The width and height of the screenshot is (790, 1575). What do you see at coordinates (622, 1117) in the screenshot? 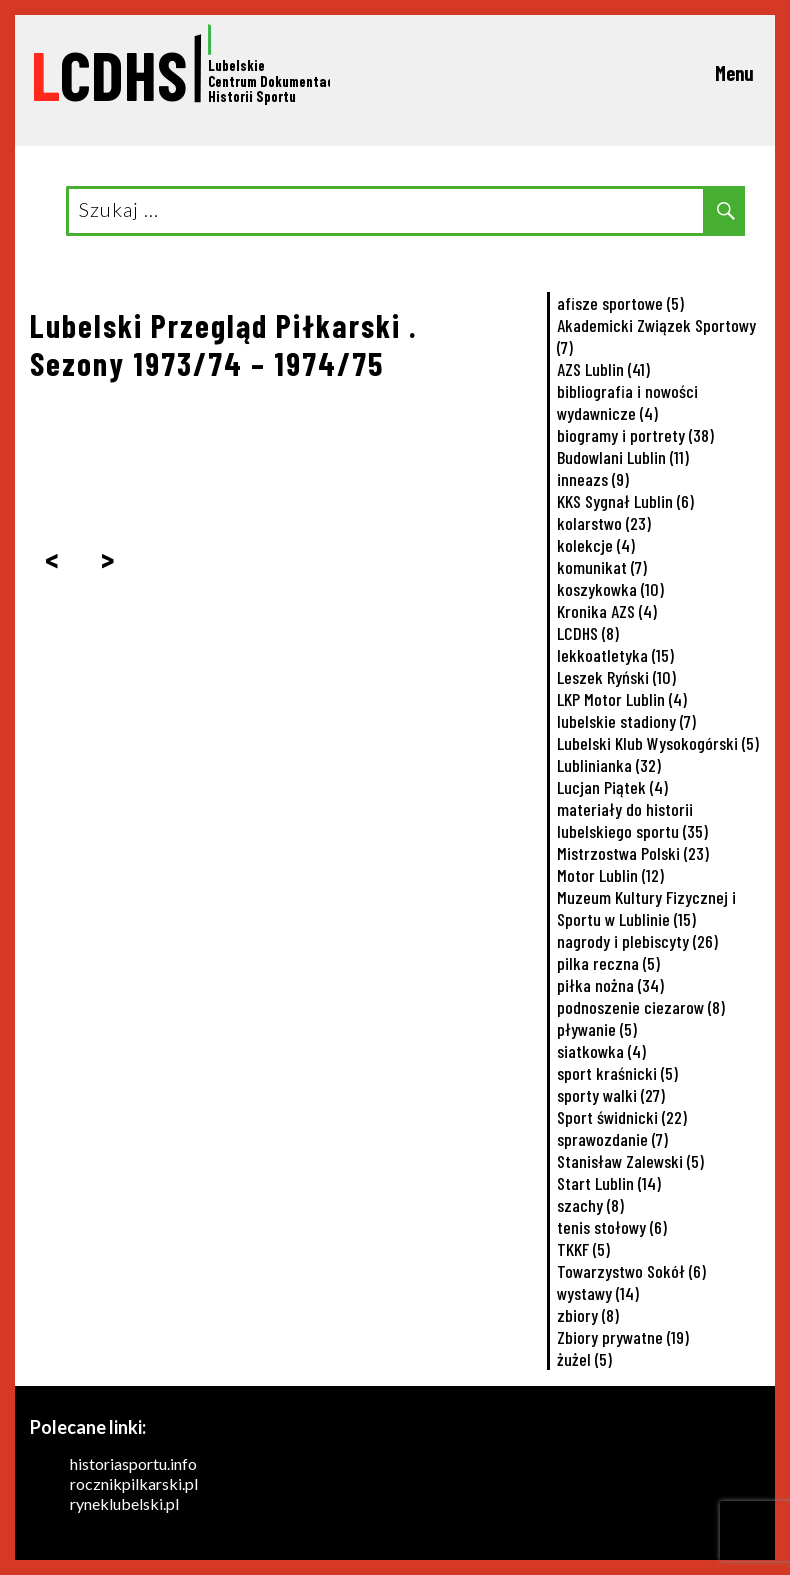
I see `Sport świdnicki [Sport świdnicki (22 elementy)]` at bounding box center [622, 1117].